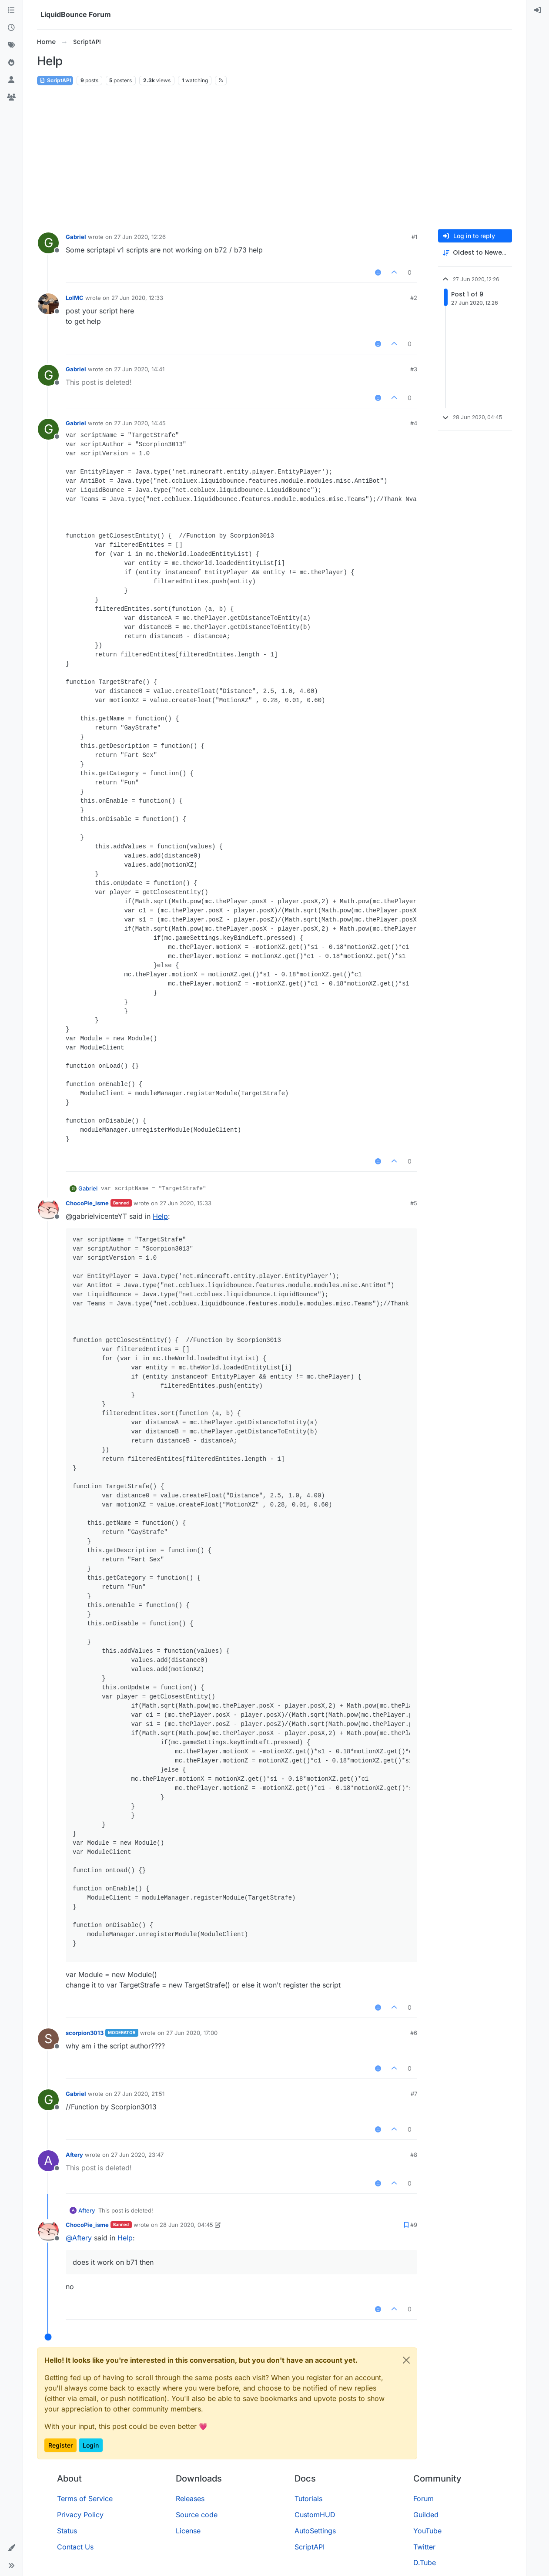  What do you see at coordinates (413, 1203) in the screenshot?
I see `#5` at bounding box center [413, 1203].